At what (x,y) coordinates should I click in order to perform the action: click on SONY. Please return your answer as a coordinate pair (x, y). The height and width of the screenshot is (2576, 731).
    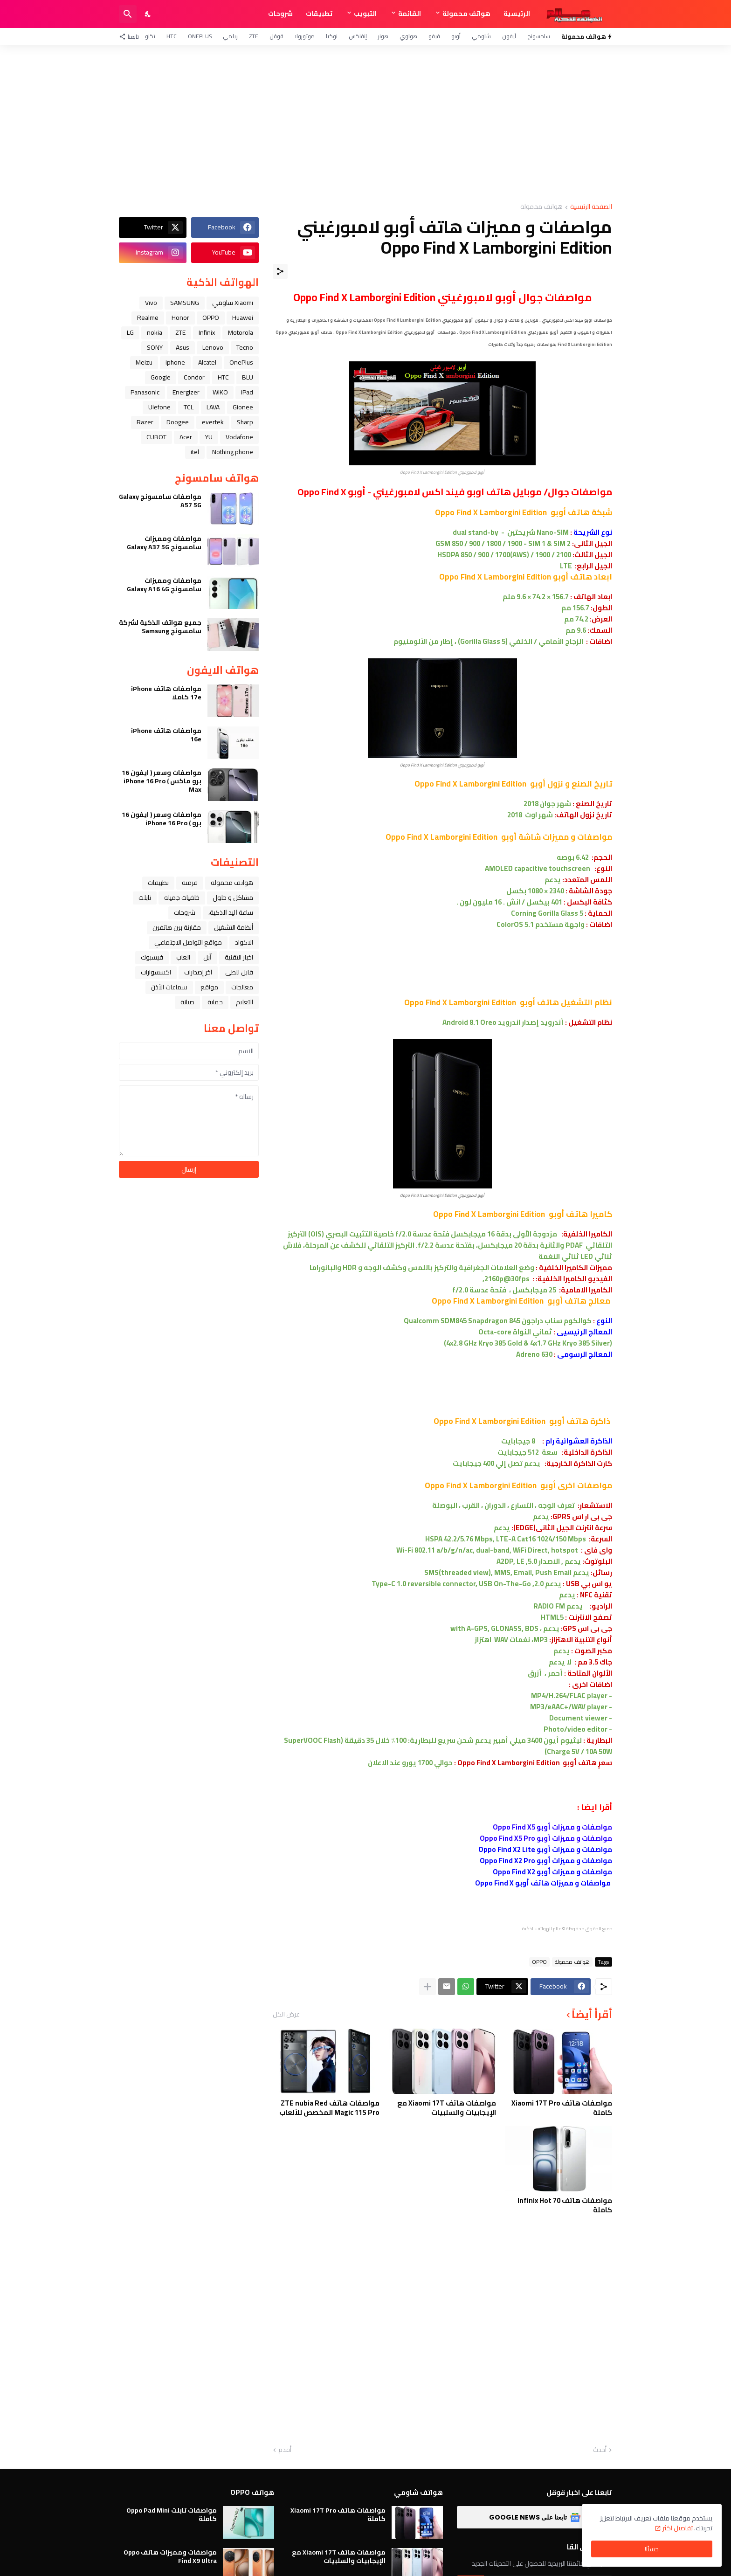
    Looking at the image, I should click on (155, 347).